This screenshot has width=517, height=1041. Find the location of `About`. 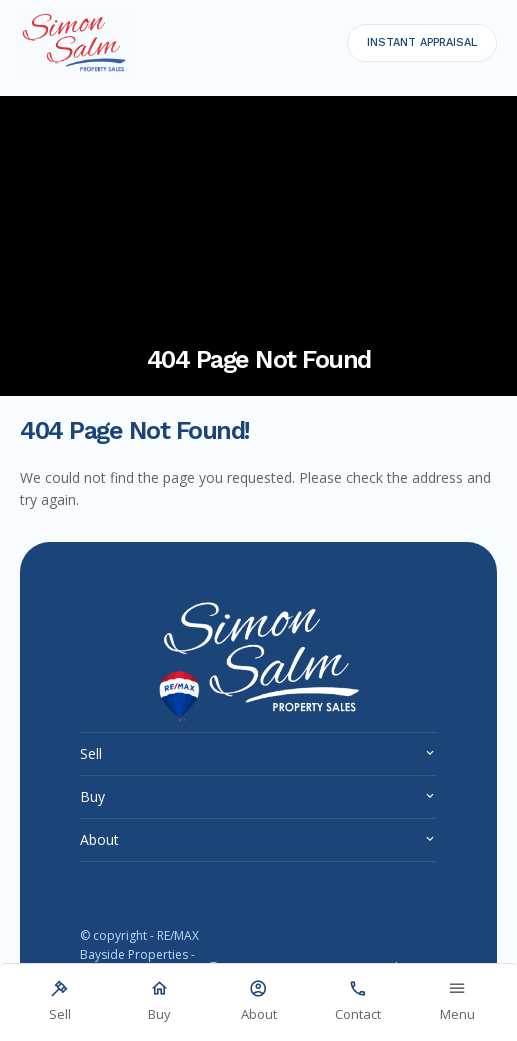

About is located at coordinates (99, 839).